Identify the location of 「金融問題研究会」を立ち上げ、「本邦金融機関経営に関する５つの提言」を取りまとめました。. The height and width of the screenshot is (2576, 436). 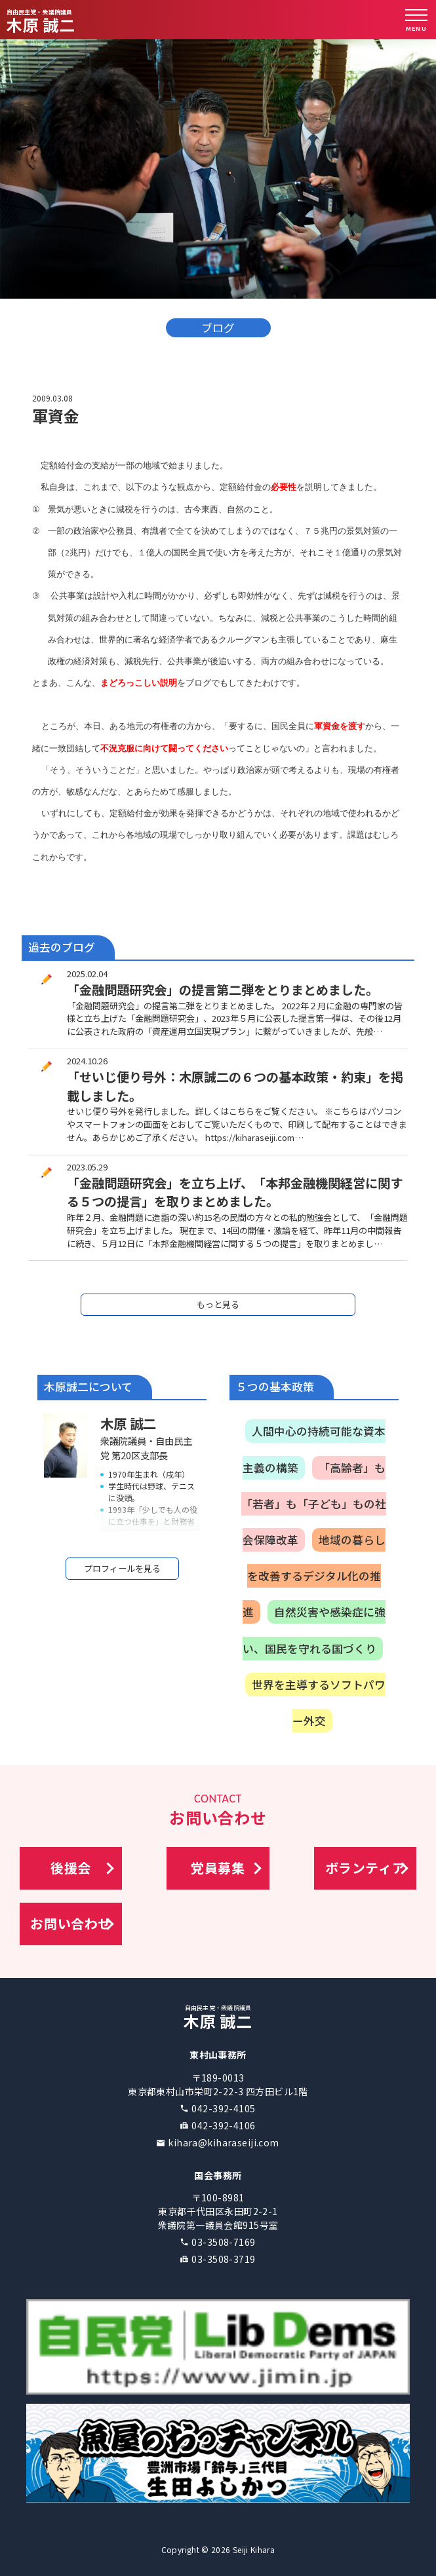
(235, 1192).